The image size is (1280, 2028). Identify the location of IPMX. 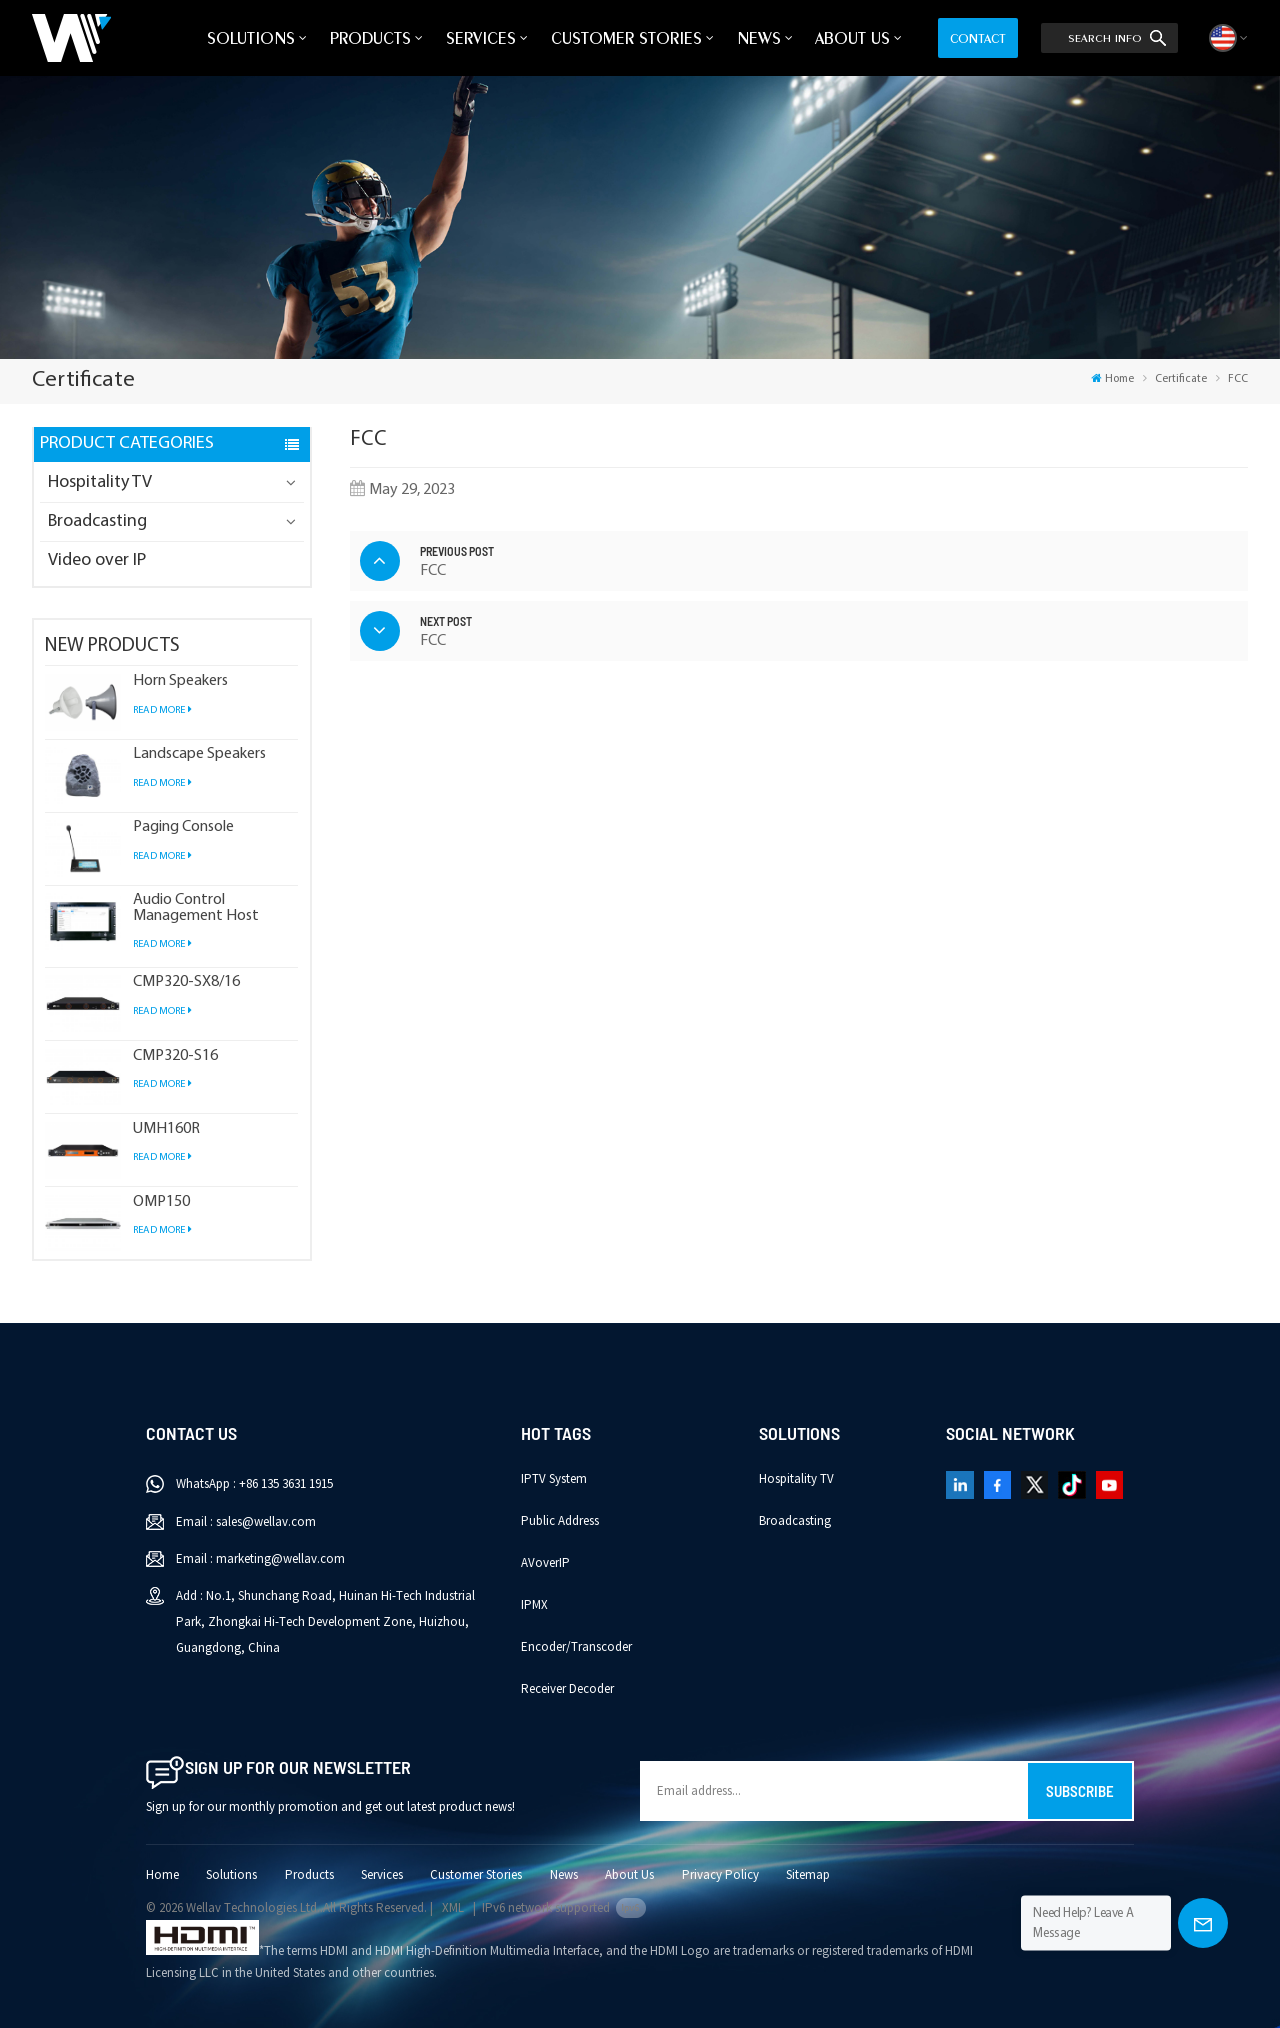
(534, 1605).